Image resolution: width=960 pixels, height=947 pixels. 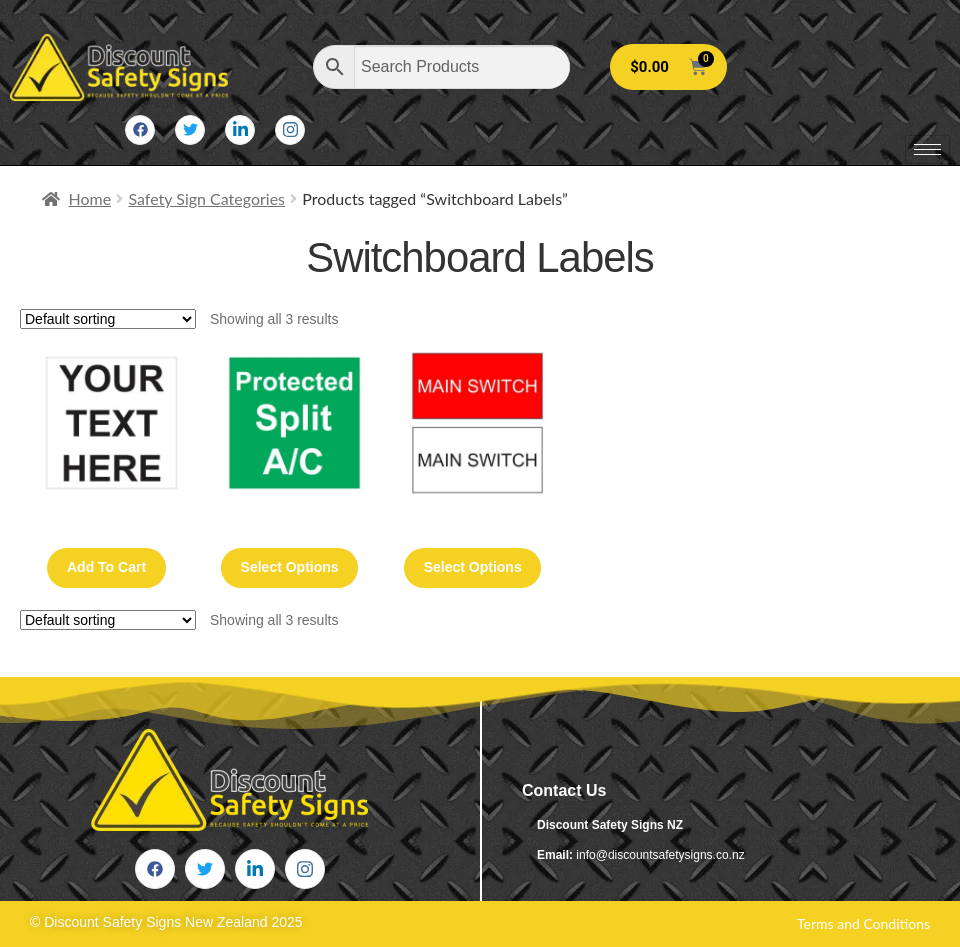 I want to click on [hamburger-icon], so click(x=927, y=149).